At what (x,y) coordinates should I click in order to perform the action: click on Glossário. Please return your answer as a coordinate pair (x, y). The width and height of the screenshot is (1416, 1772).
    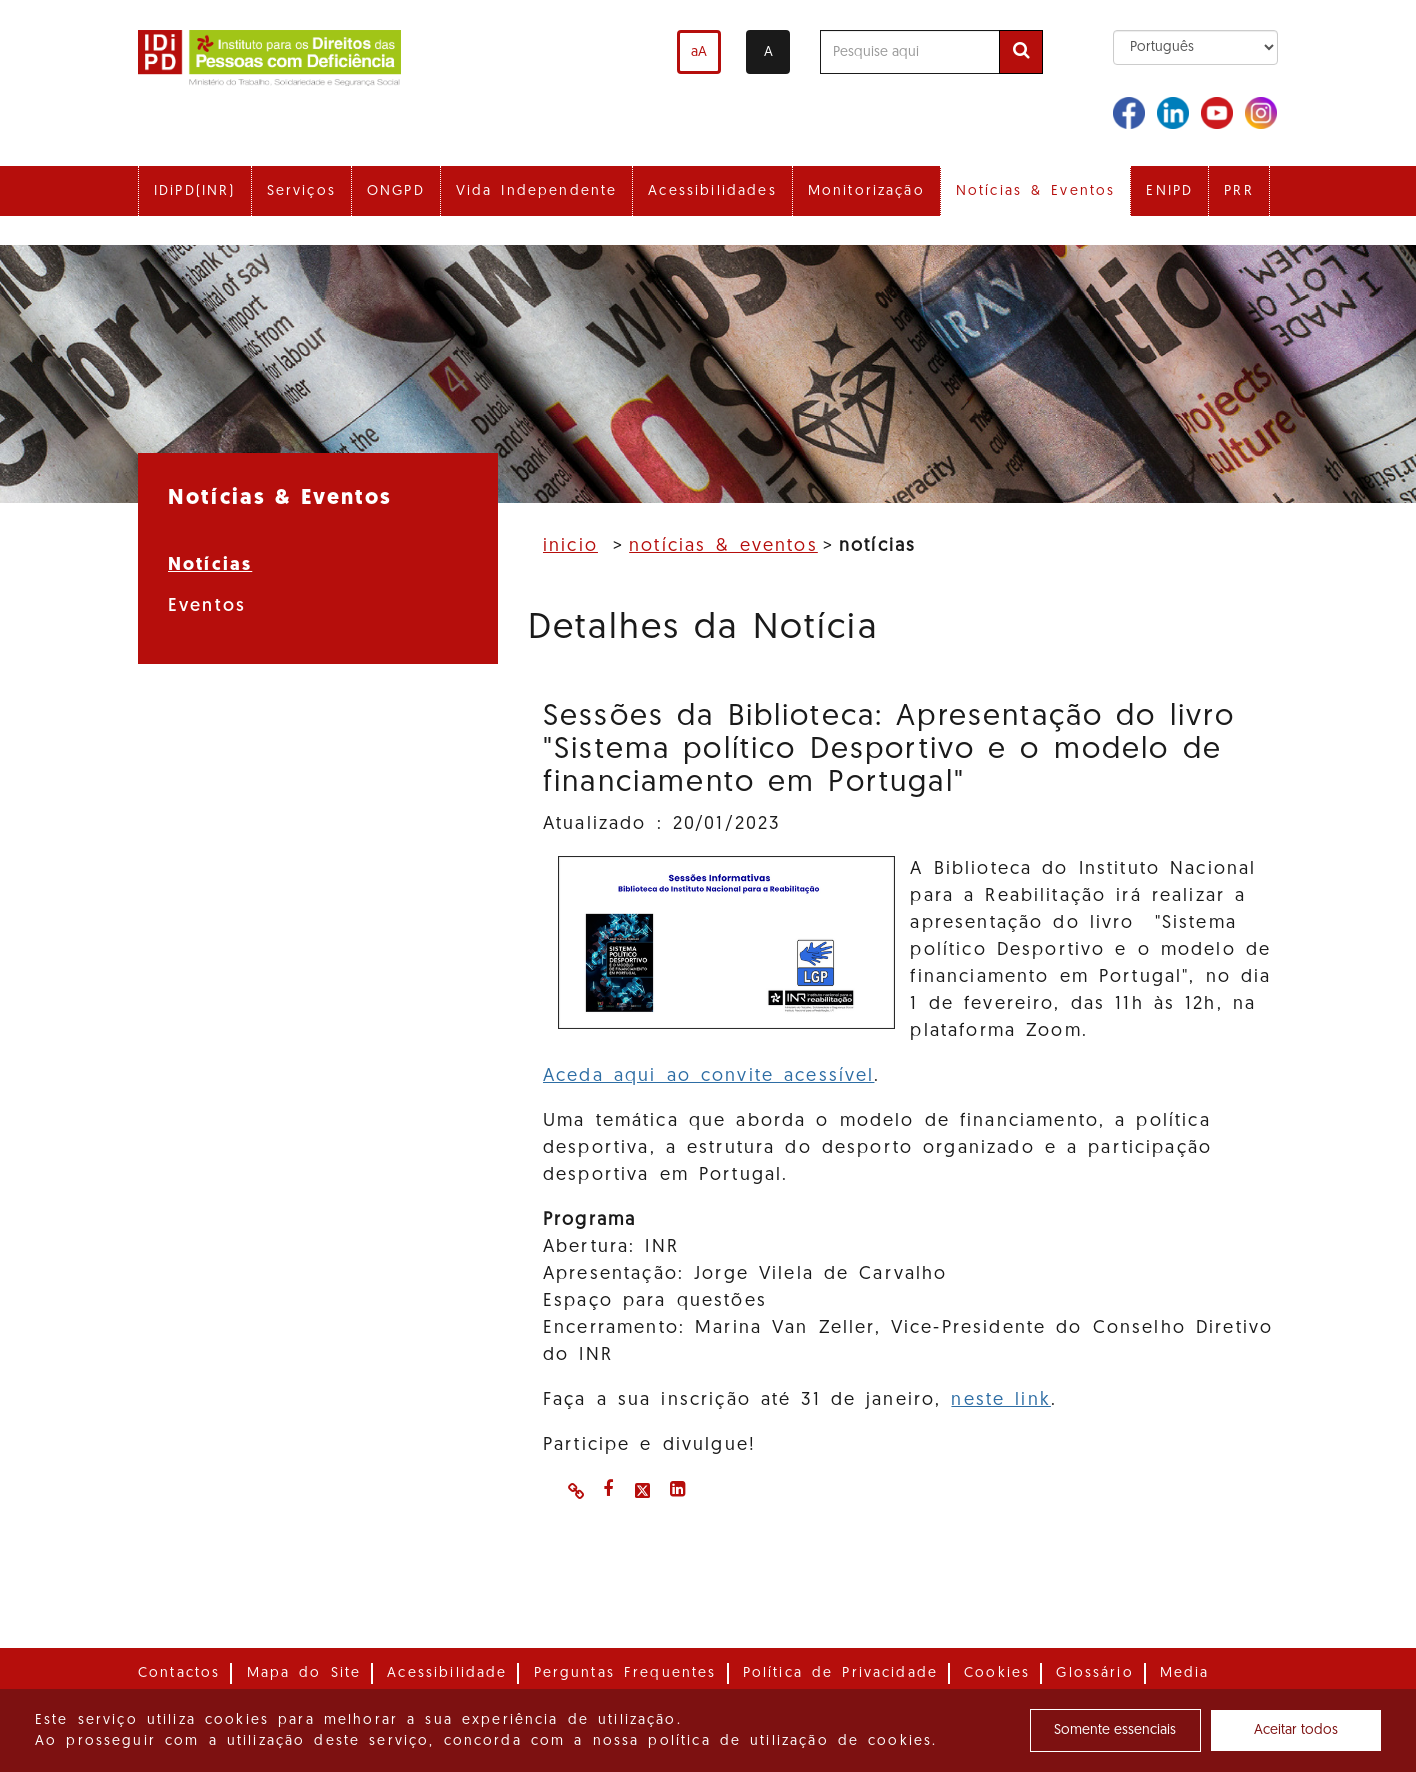
    Looking at the image, I should click on (1094, 1673).